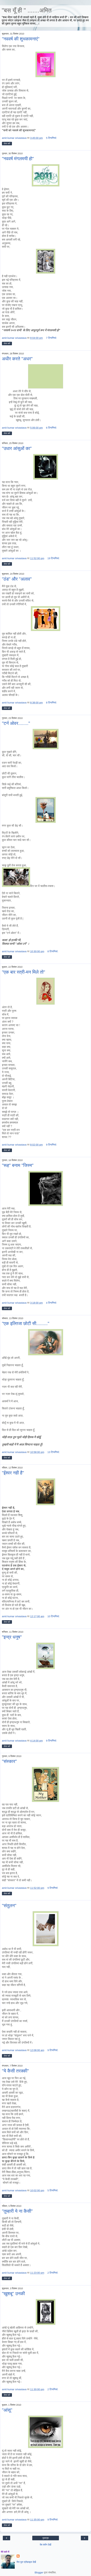  What do you see at coordinates (13, 2293) in the screenshot?
I see `"खुशबू" उनकी` at bounding box center [13, 2293].